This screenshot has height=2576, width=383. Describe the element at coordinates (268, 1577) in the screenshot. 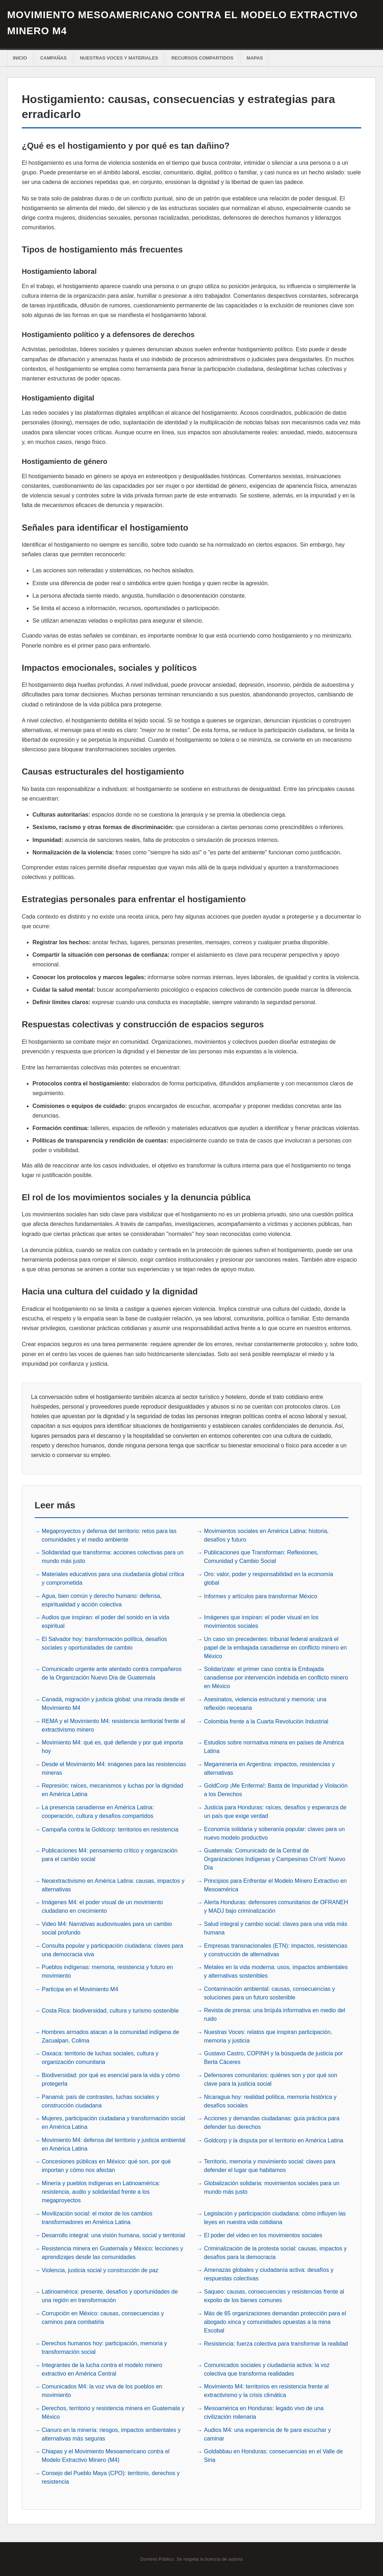

I see `Oro: valor, poder y responsabilidad en la economía global` at that location.